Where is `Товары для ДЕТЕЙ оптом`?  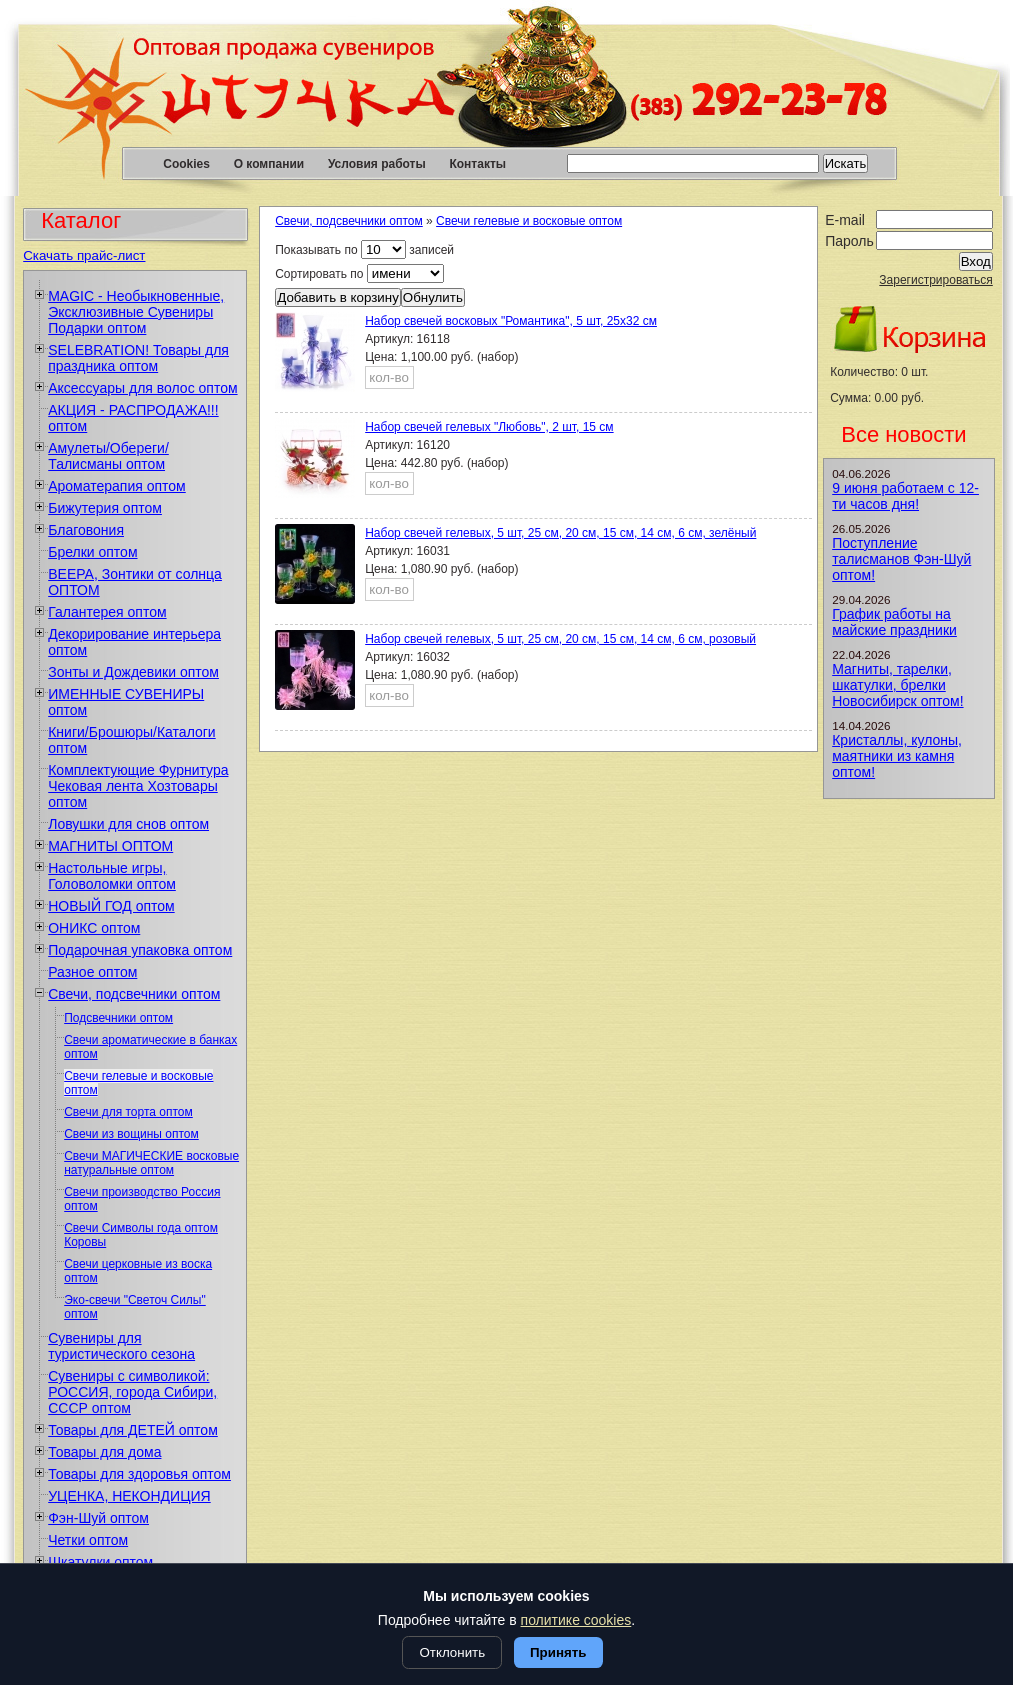 Товары для ДЕТЕЙ оптом is located at coordinates (133, 1430).